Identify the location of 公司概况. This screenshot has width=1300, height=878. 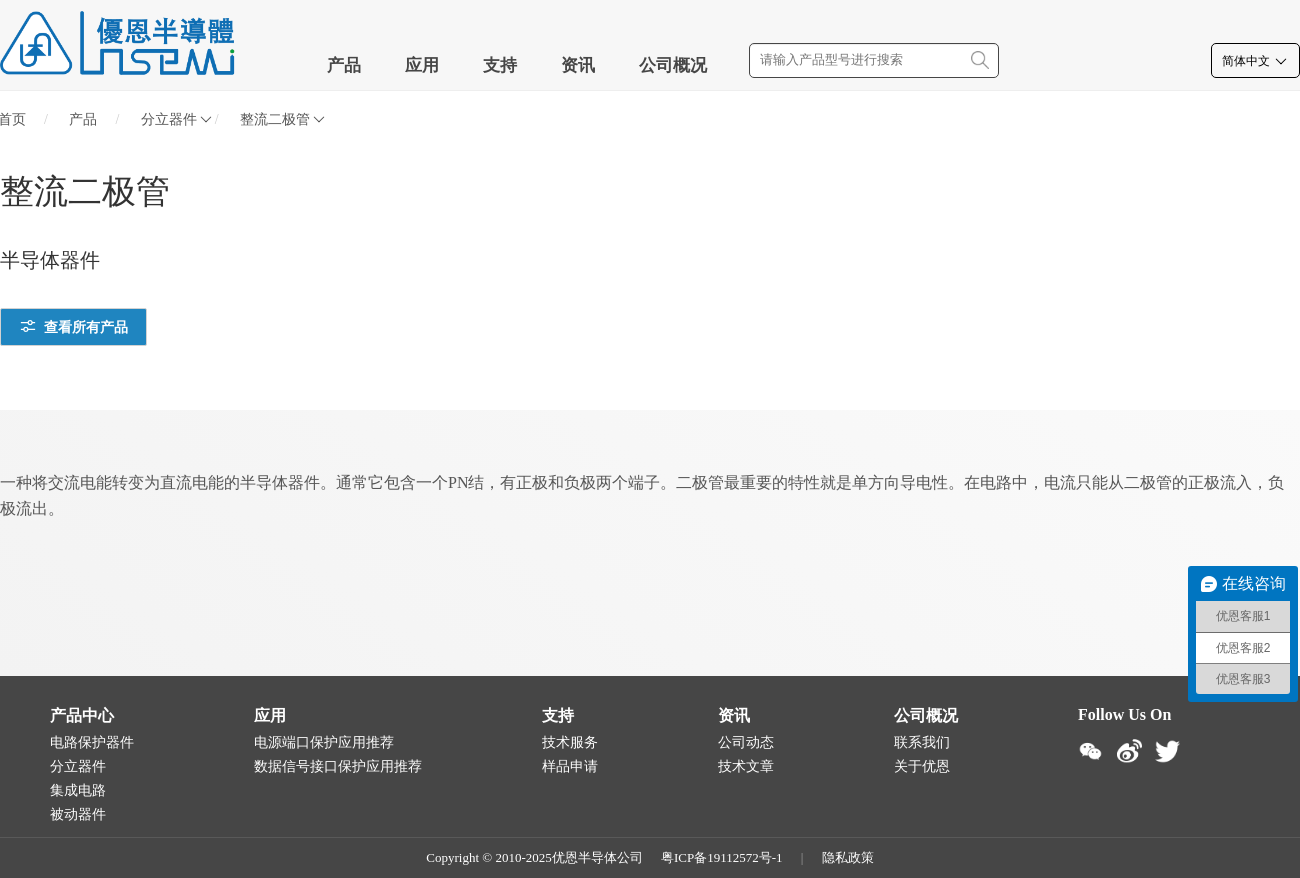
(673, 65).